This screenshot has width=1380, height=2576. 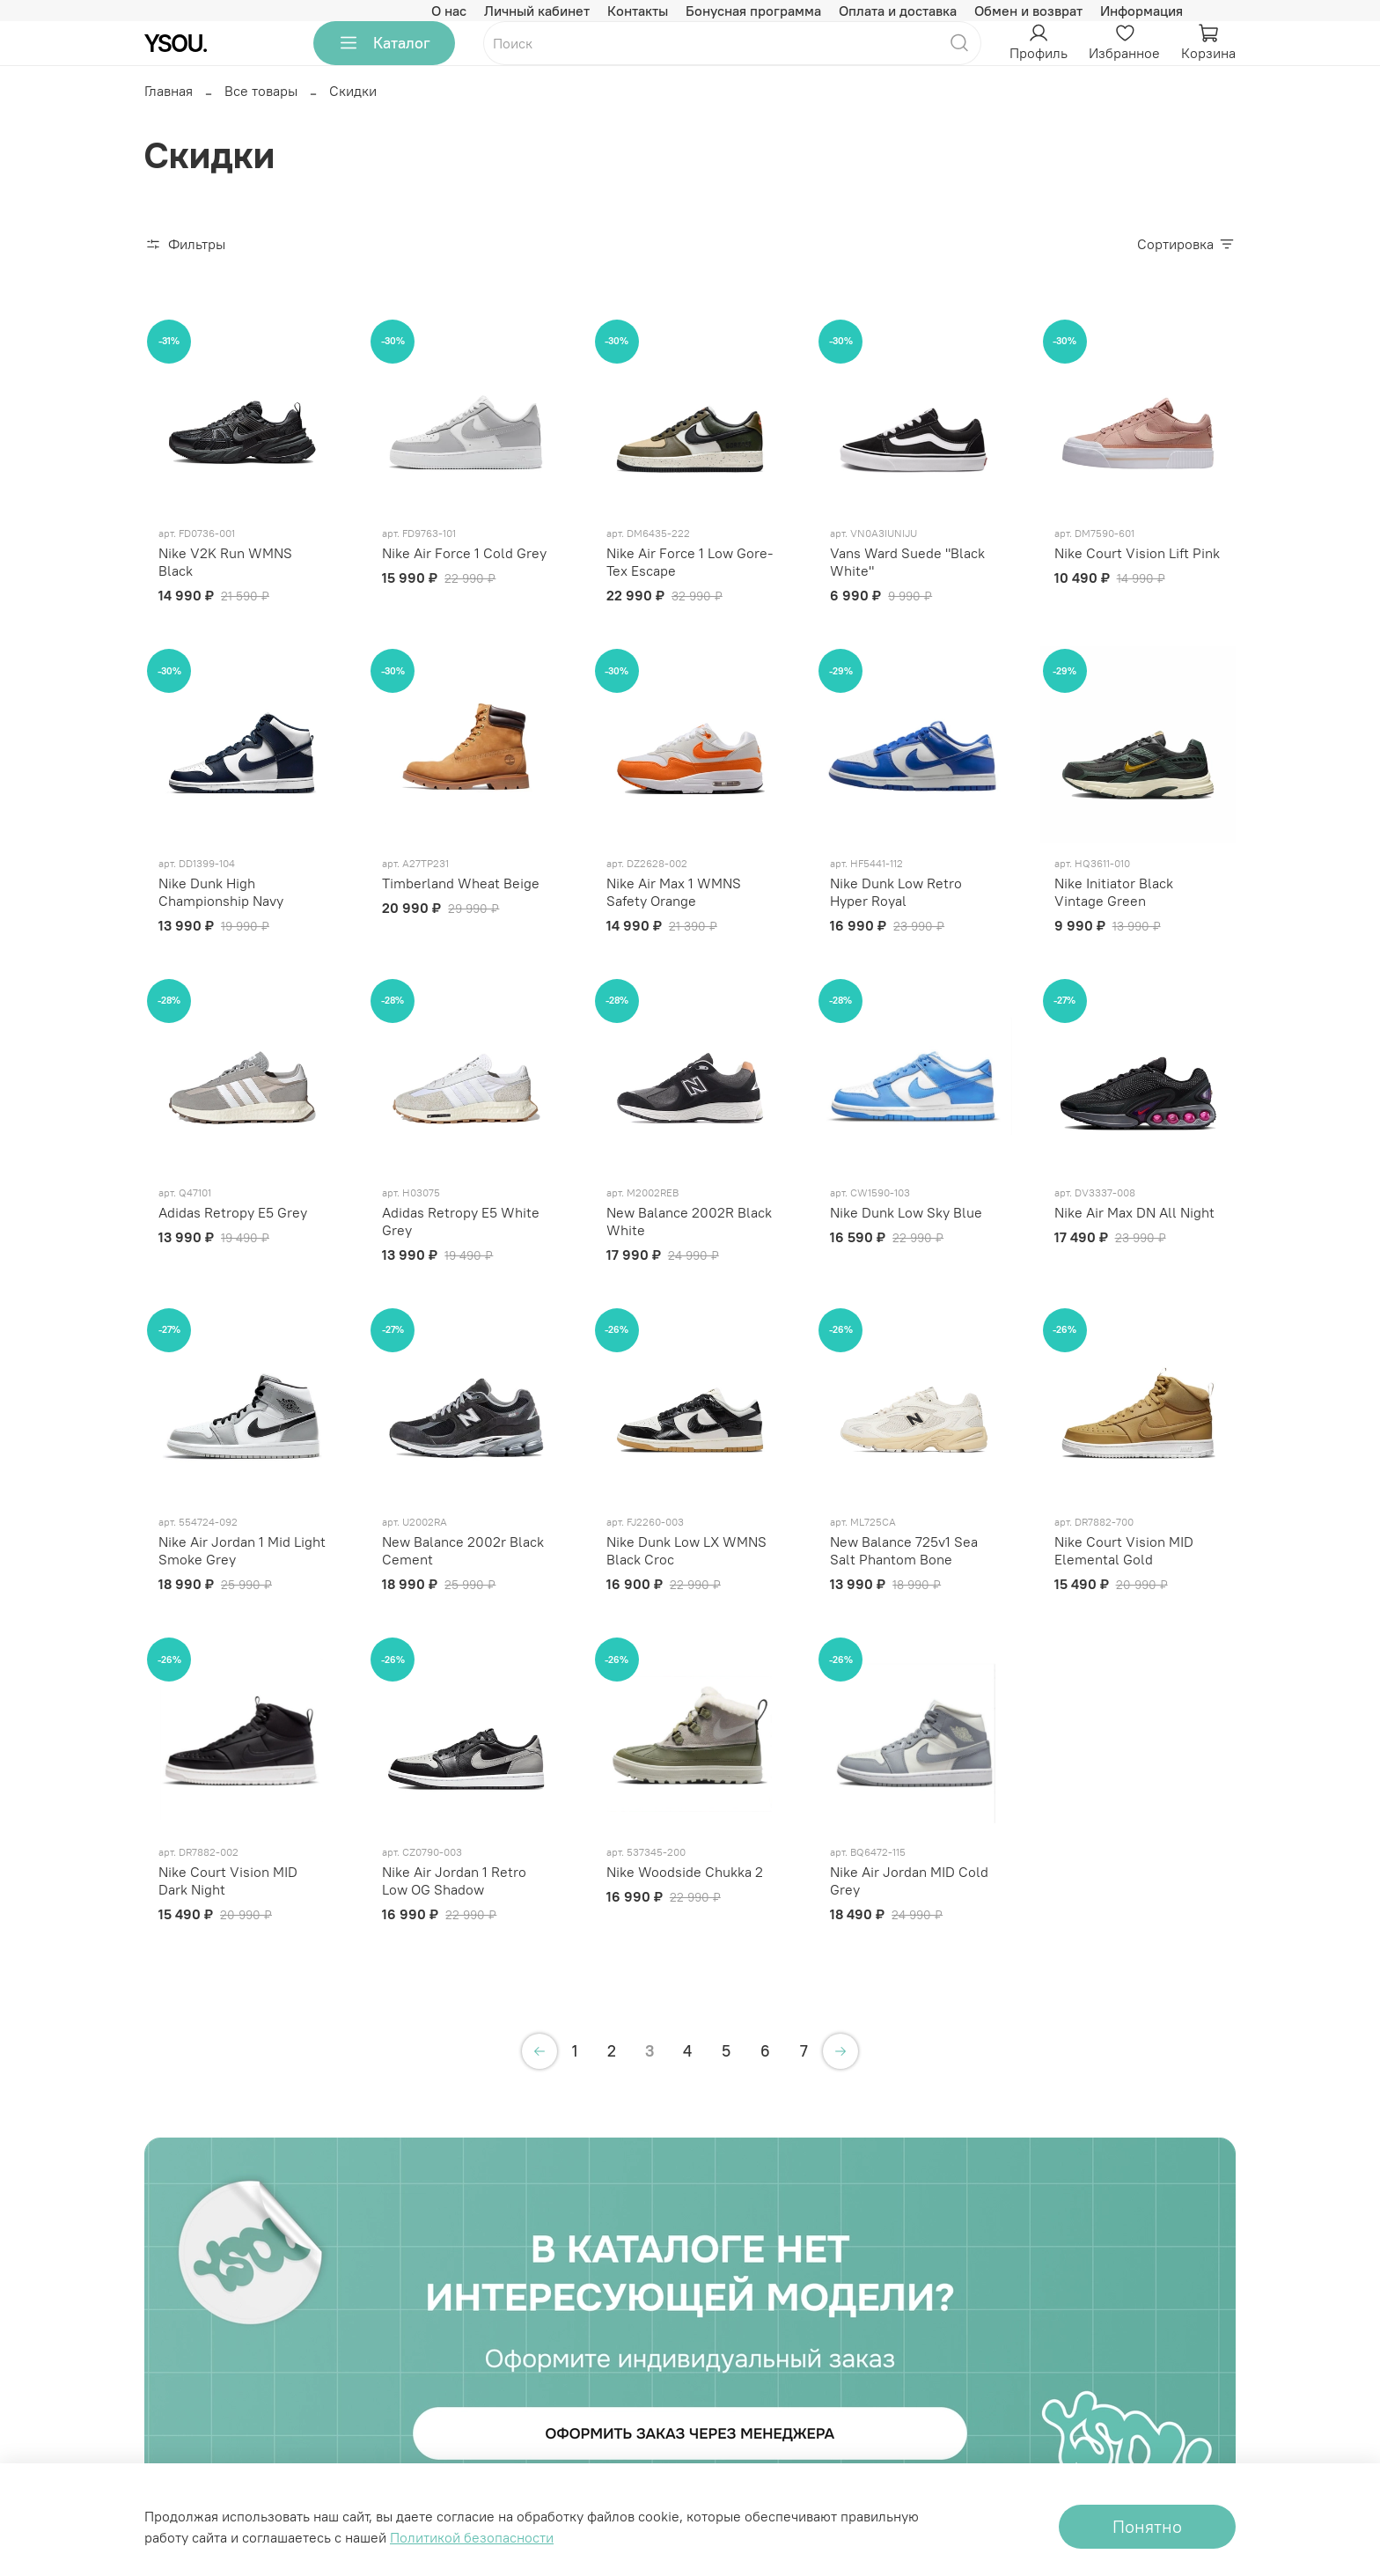 What do you see at coordinates (537, 10) in the screenshot?
I see `Личный кабинет` at bounding box center [537, 10].